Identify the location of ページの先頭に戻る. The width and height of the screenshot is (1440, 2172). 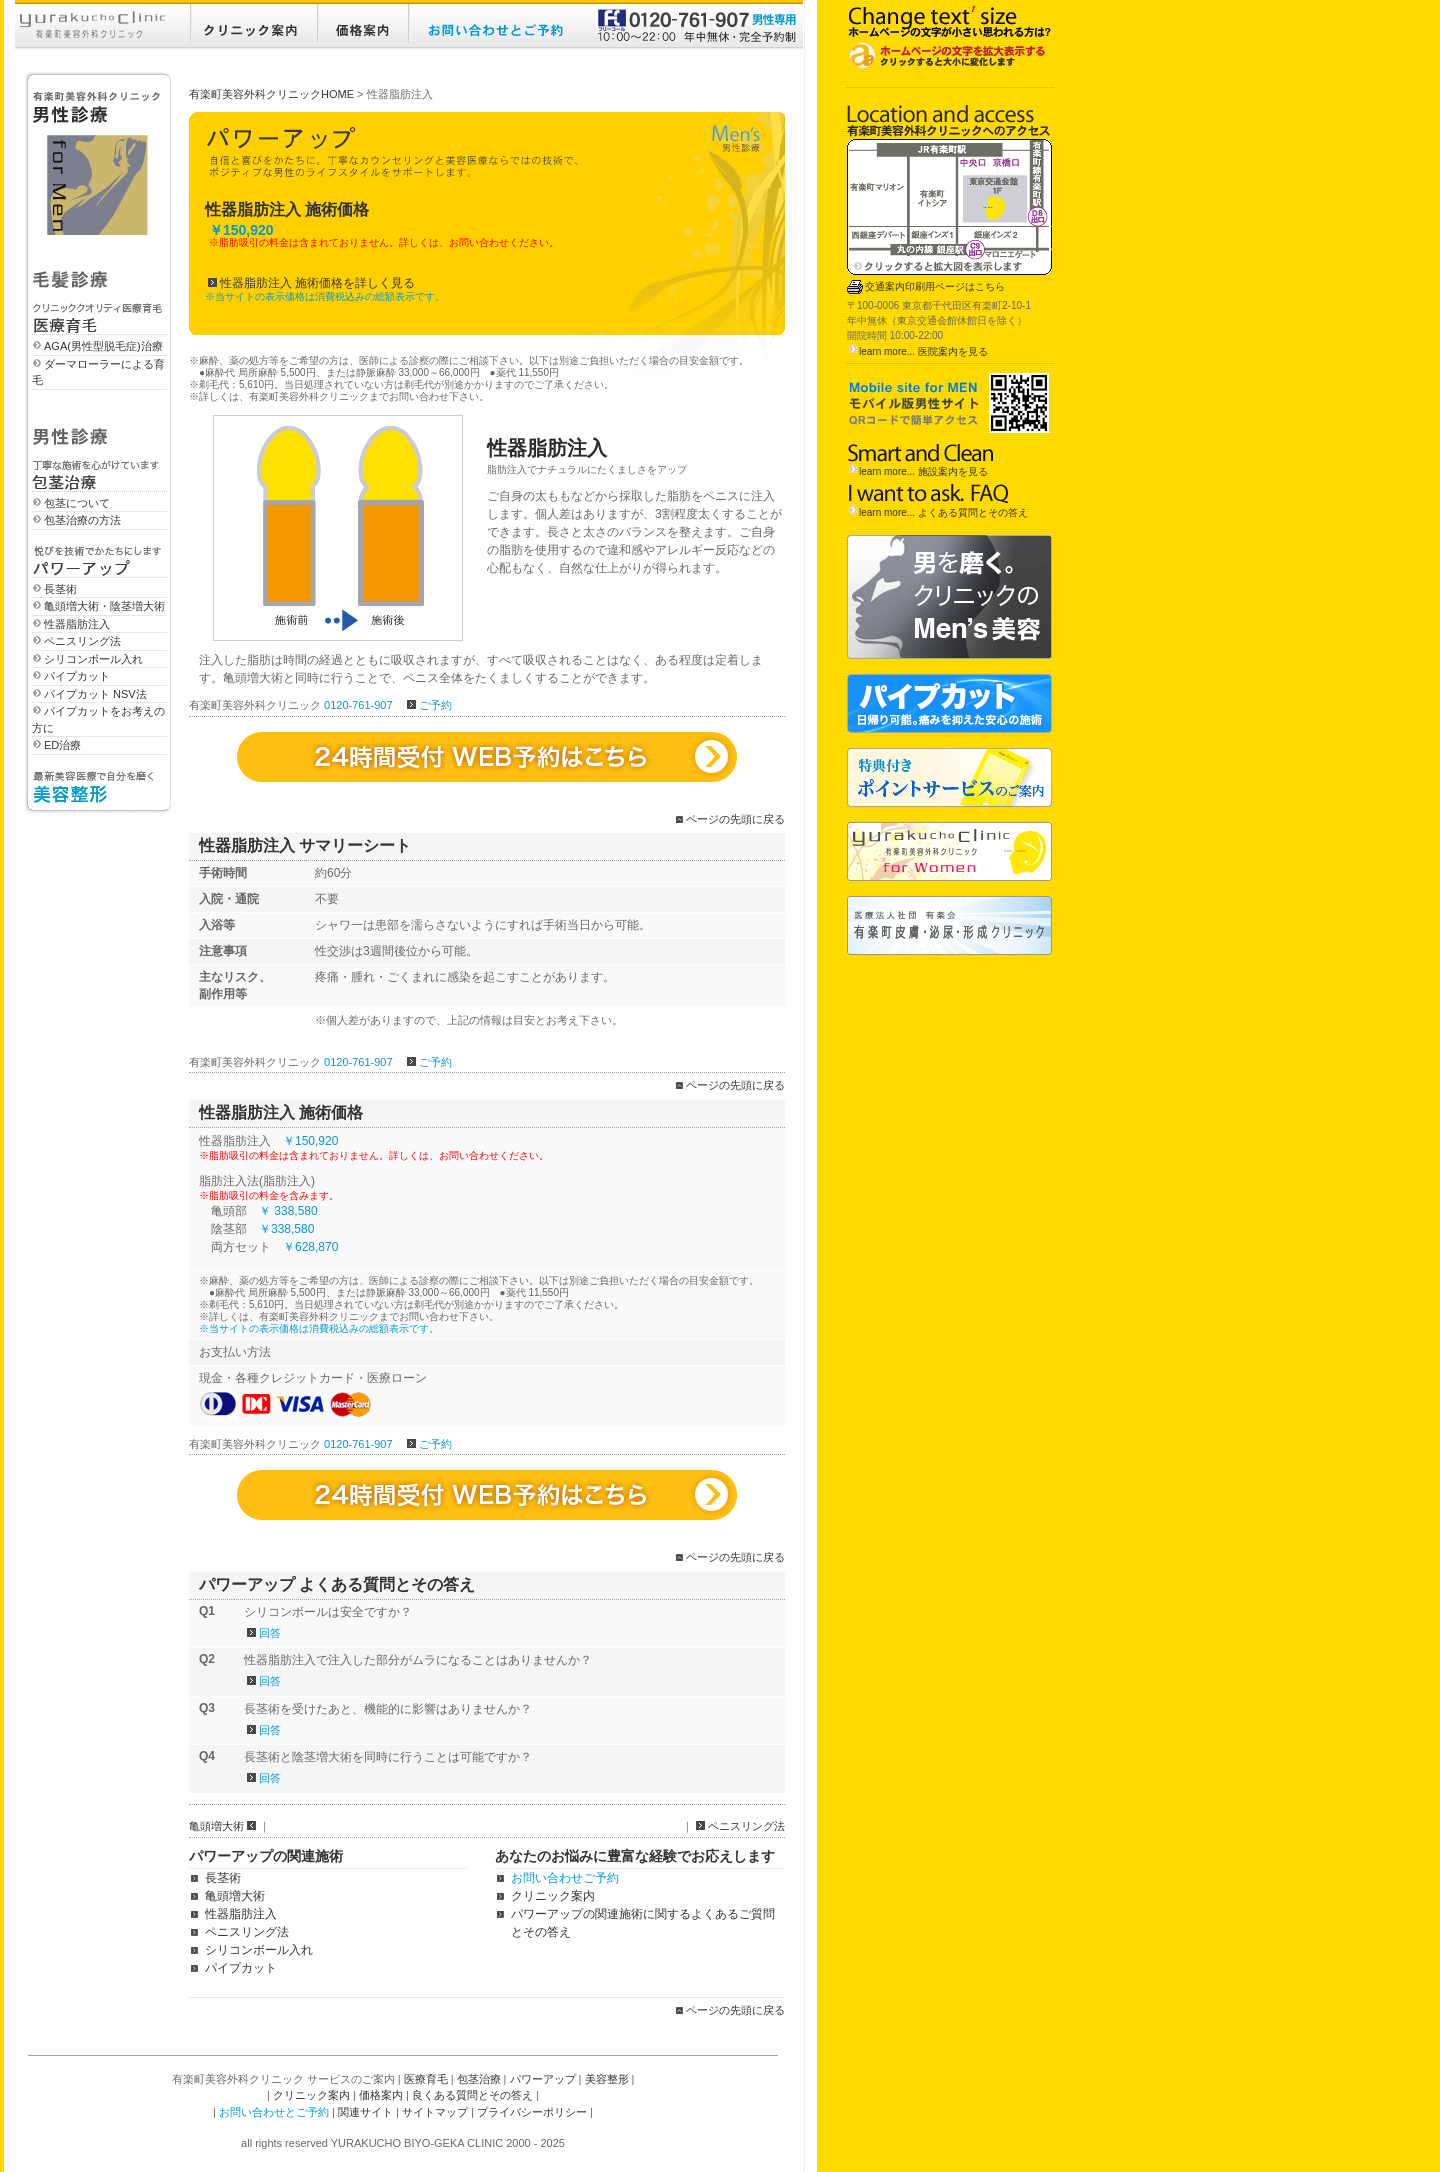
(735, 819).